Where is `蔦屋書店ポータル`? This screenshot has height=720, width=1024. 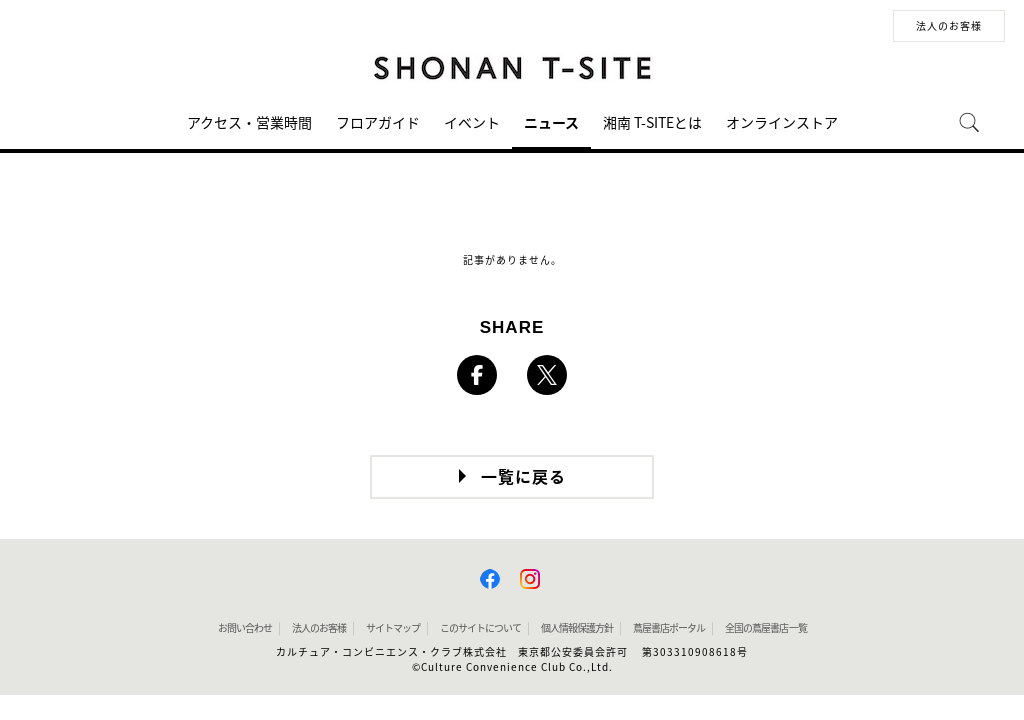 蔦屋書店ポータル is located at coordinates (669, 628).